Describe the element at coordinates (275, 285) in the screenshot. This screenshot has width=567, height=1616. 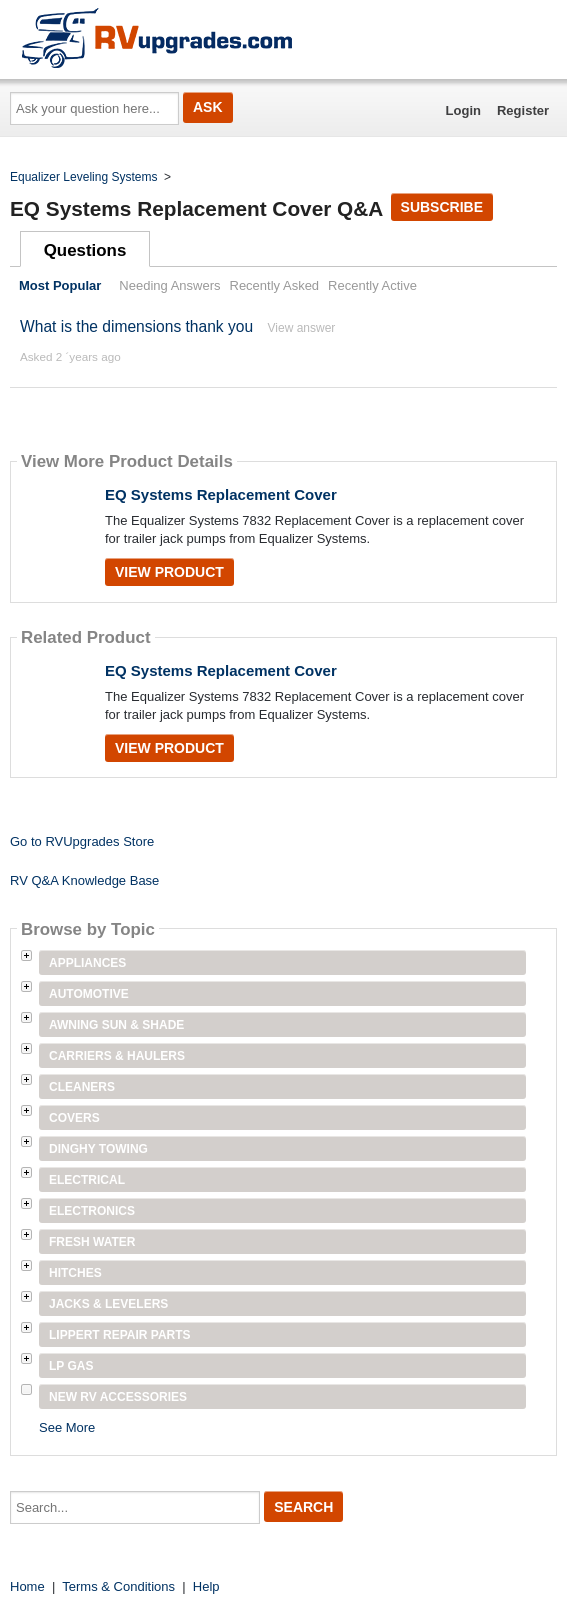
I see `Recently Asked` at that location.